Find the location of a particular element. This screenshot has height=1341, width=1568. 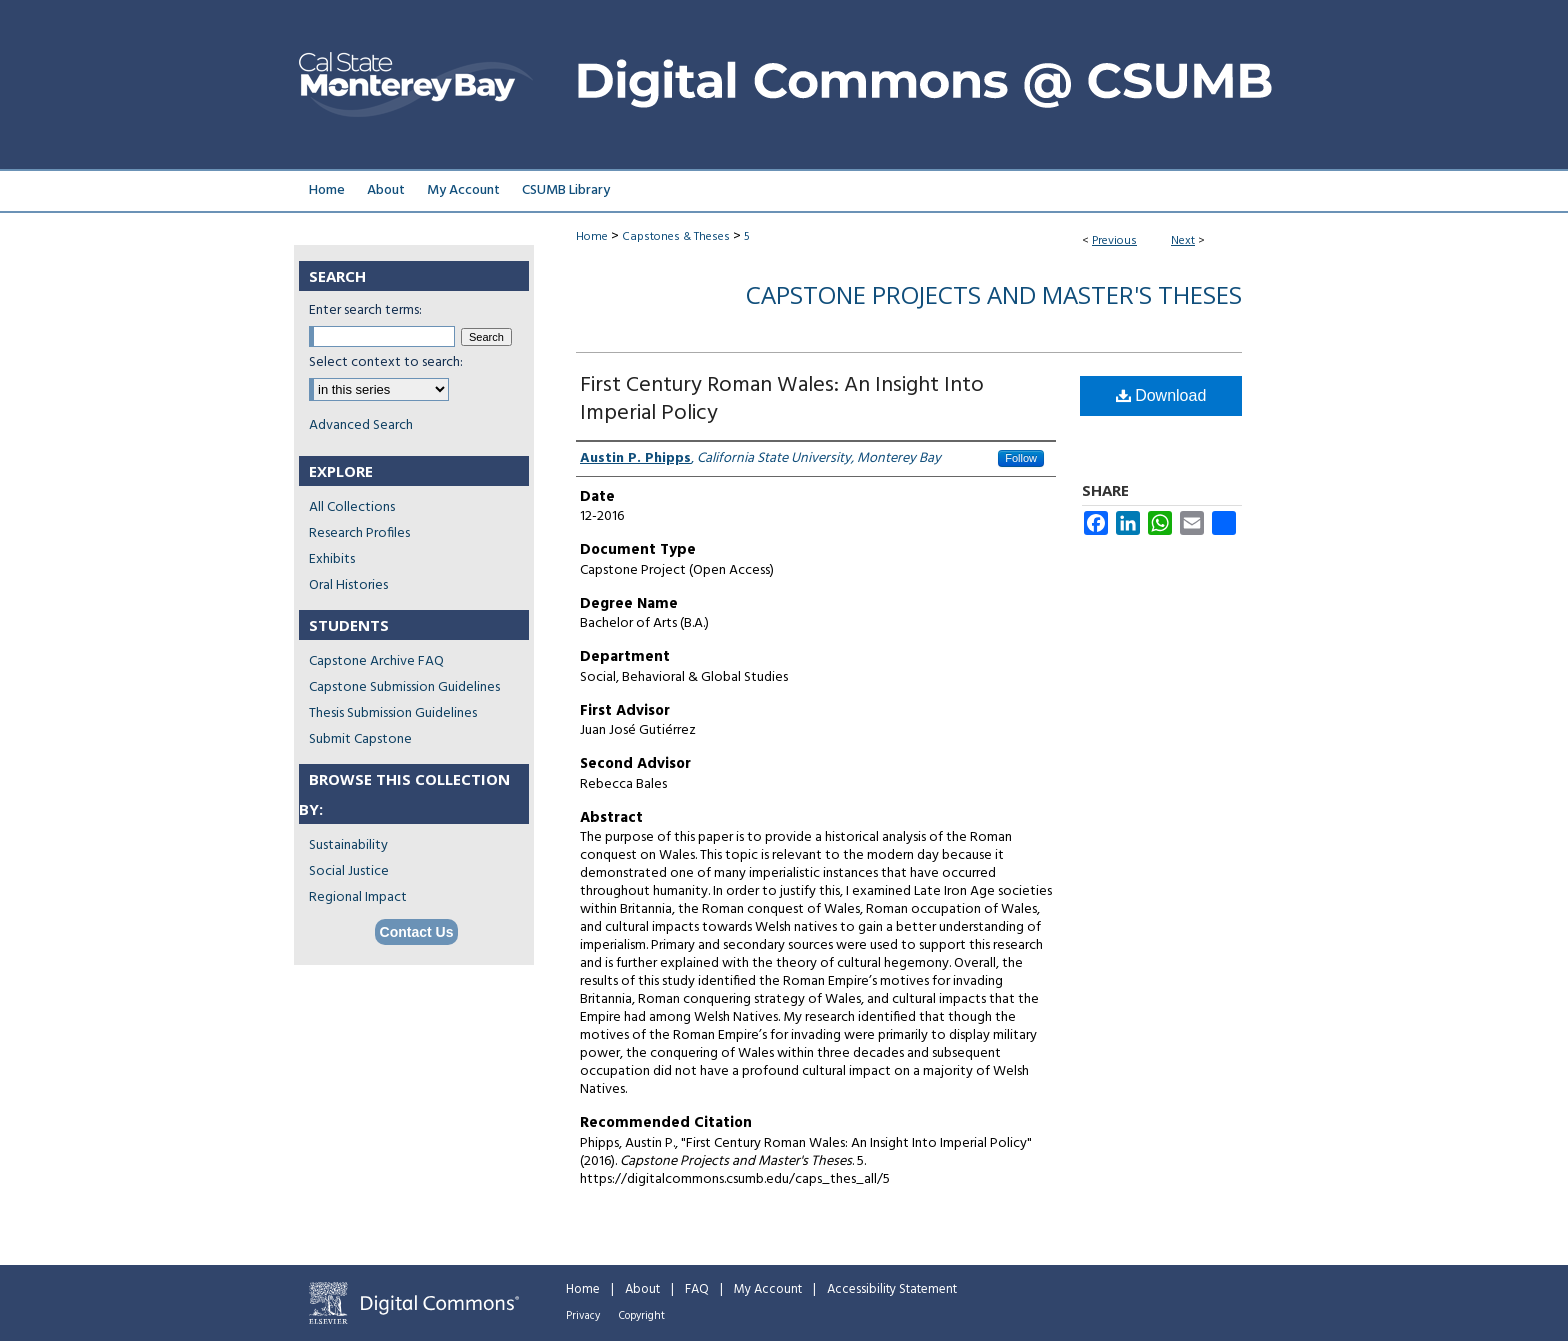

Advanced Search is located at coordinates (361, 425).